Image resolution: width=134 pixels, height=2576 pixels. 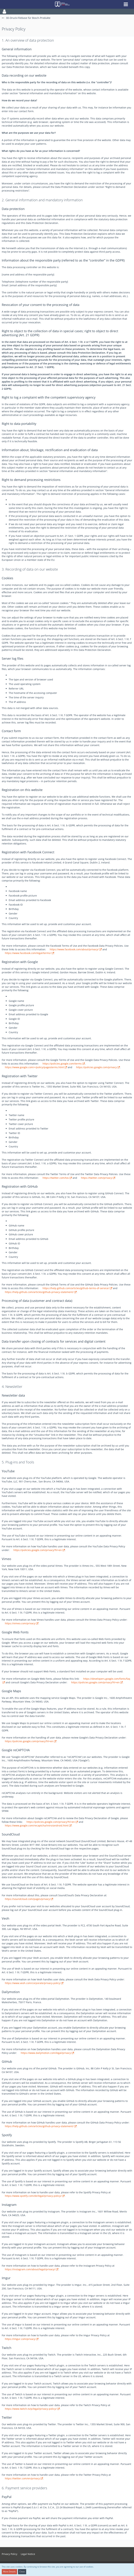 What do you see at coordinates (56, 1177) in the screenshot?
I see `https://twitter.com/tos` at bounding box center [56, 1177].